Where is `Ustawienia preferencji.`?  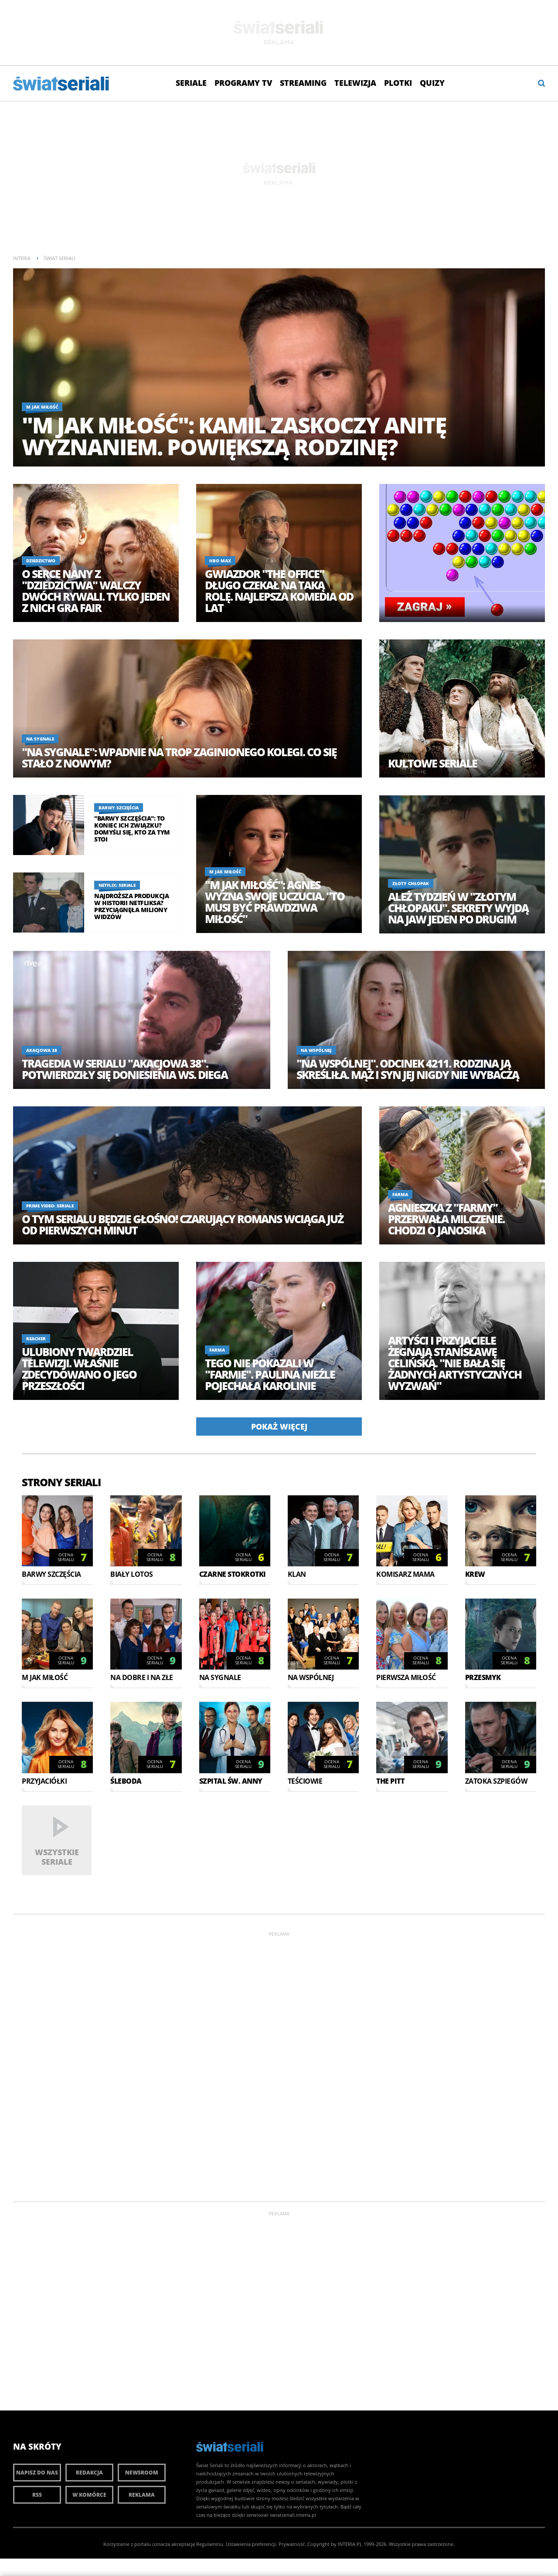
Ustawienia preferencji. is located at coordinates (251, 2544).